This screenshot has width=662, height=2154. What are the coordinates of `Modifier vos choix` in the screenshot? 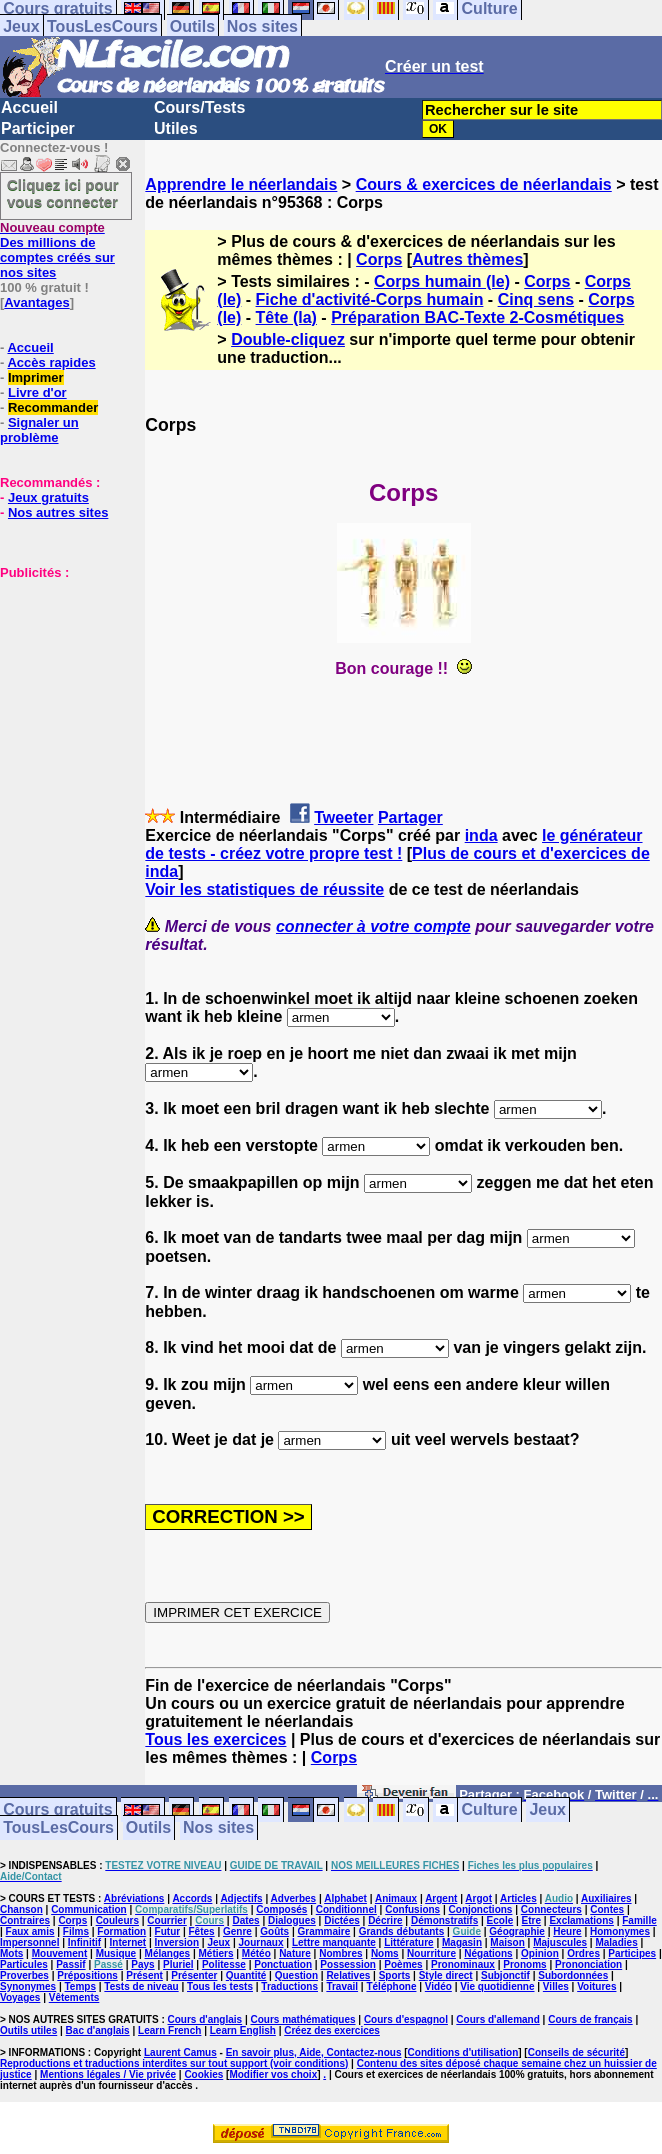 It's located at (273, 2074).